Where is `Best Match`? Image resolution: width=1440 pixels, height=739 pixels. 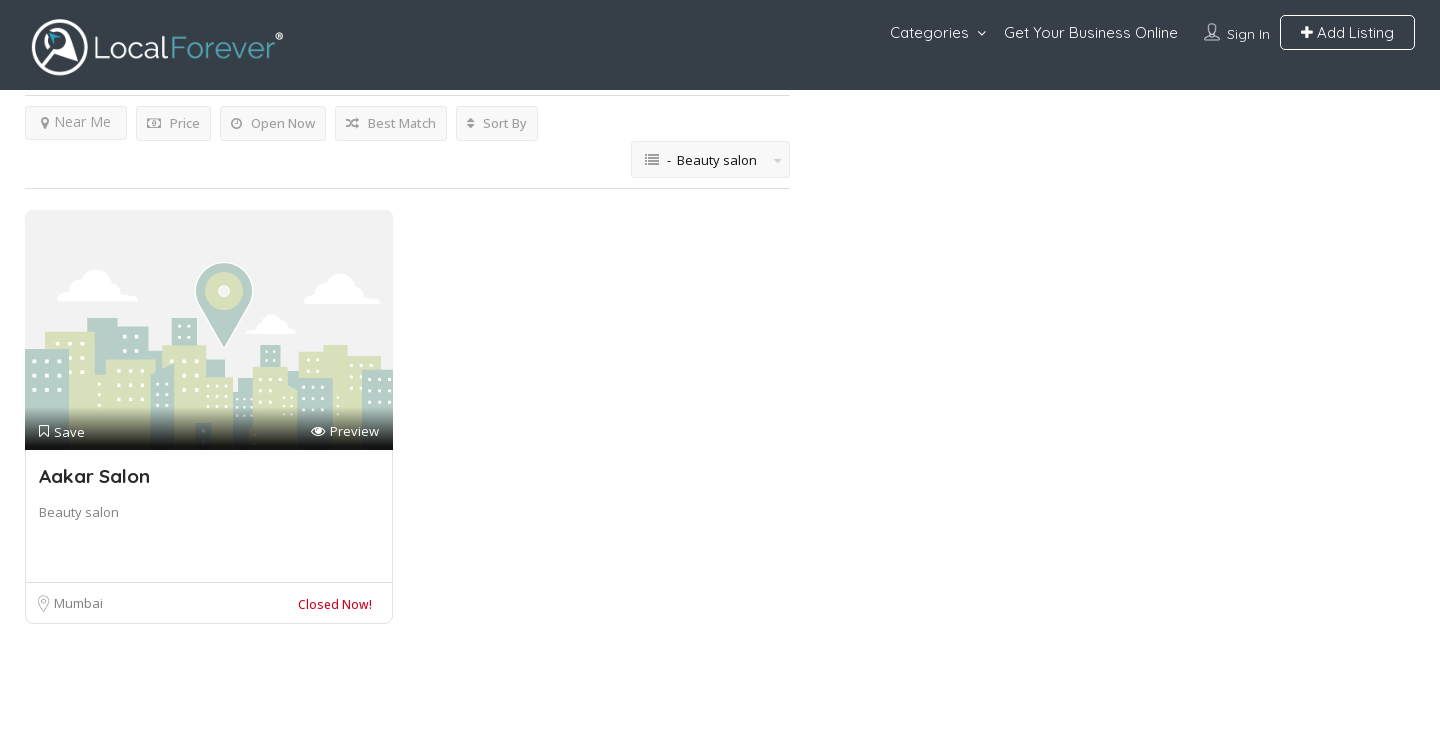
Best Match is located at coordinates (391, 123).